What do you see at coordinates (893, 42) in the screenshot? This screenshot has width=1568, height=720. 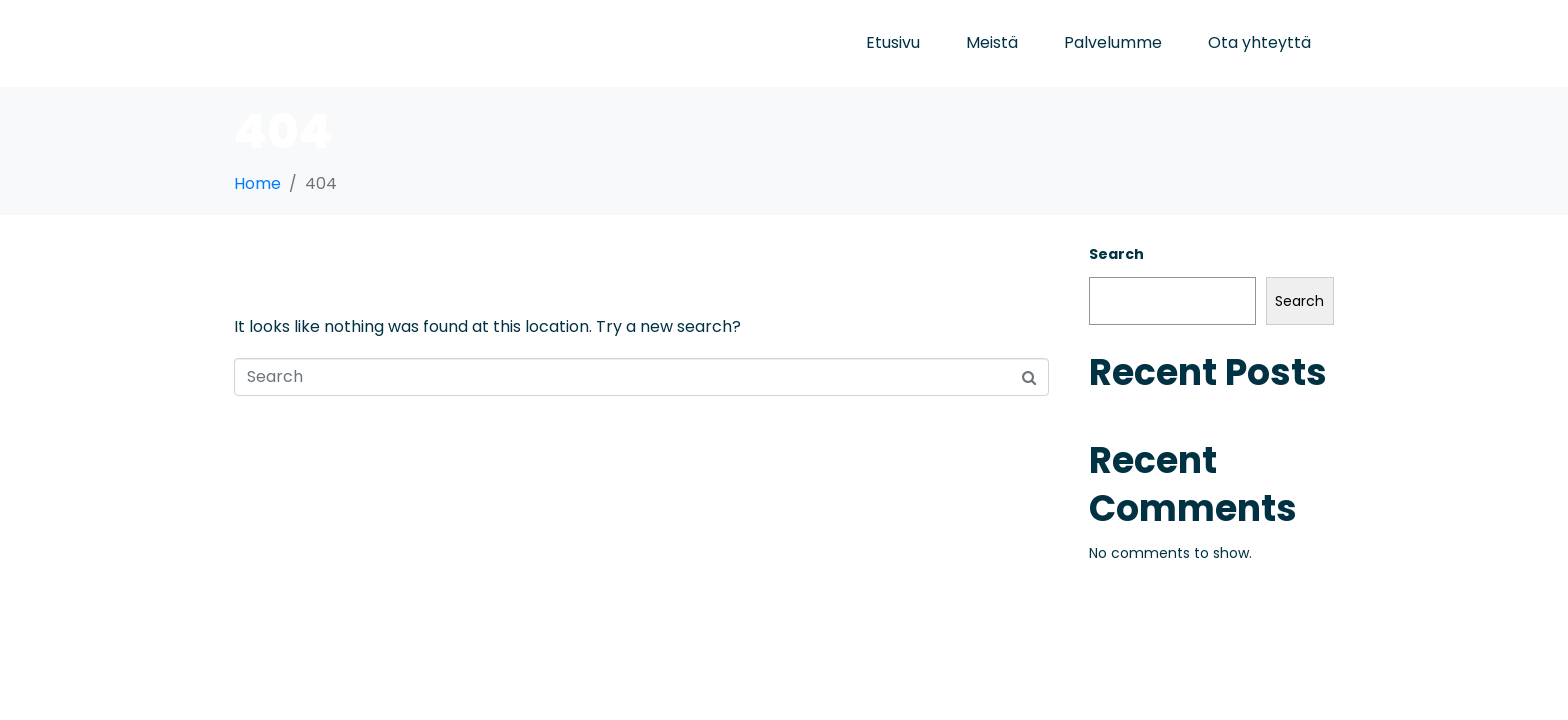 I see `Etusivu` at bounding box center [893, 42].